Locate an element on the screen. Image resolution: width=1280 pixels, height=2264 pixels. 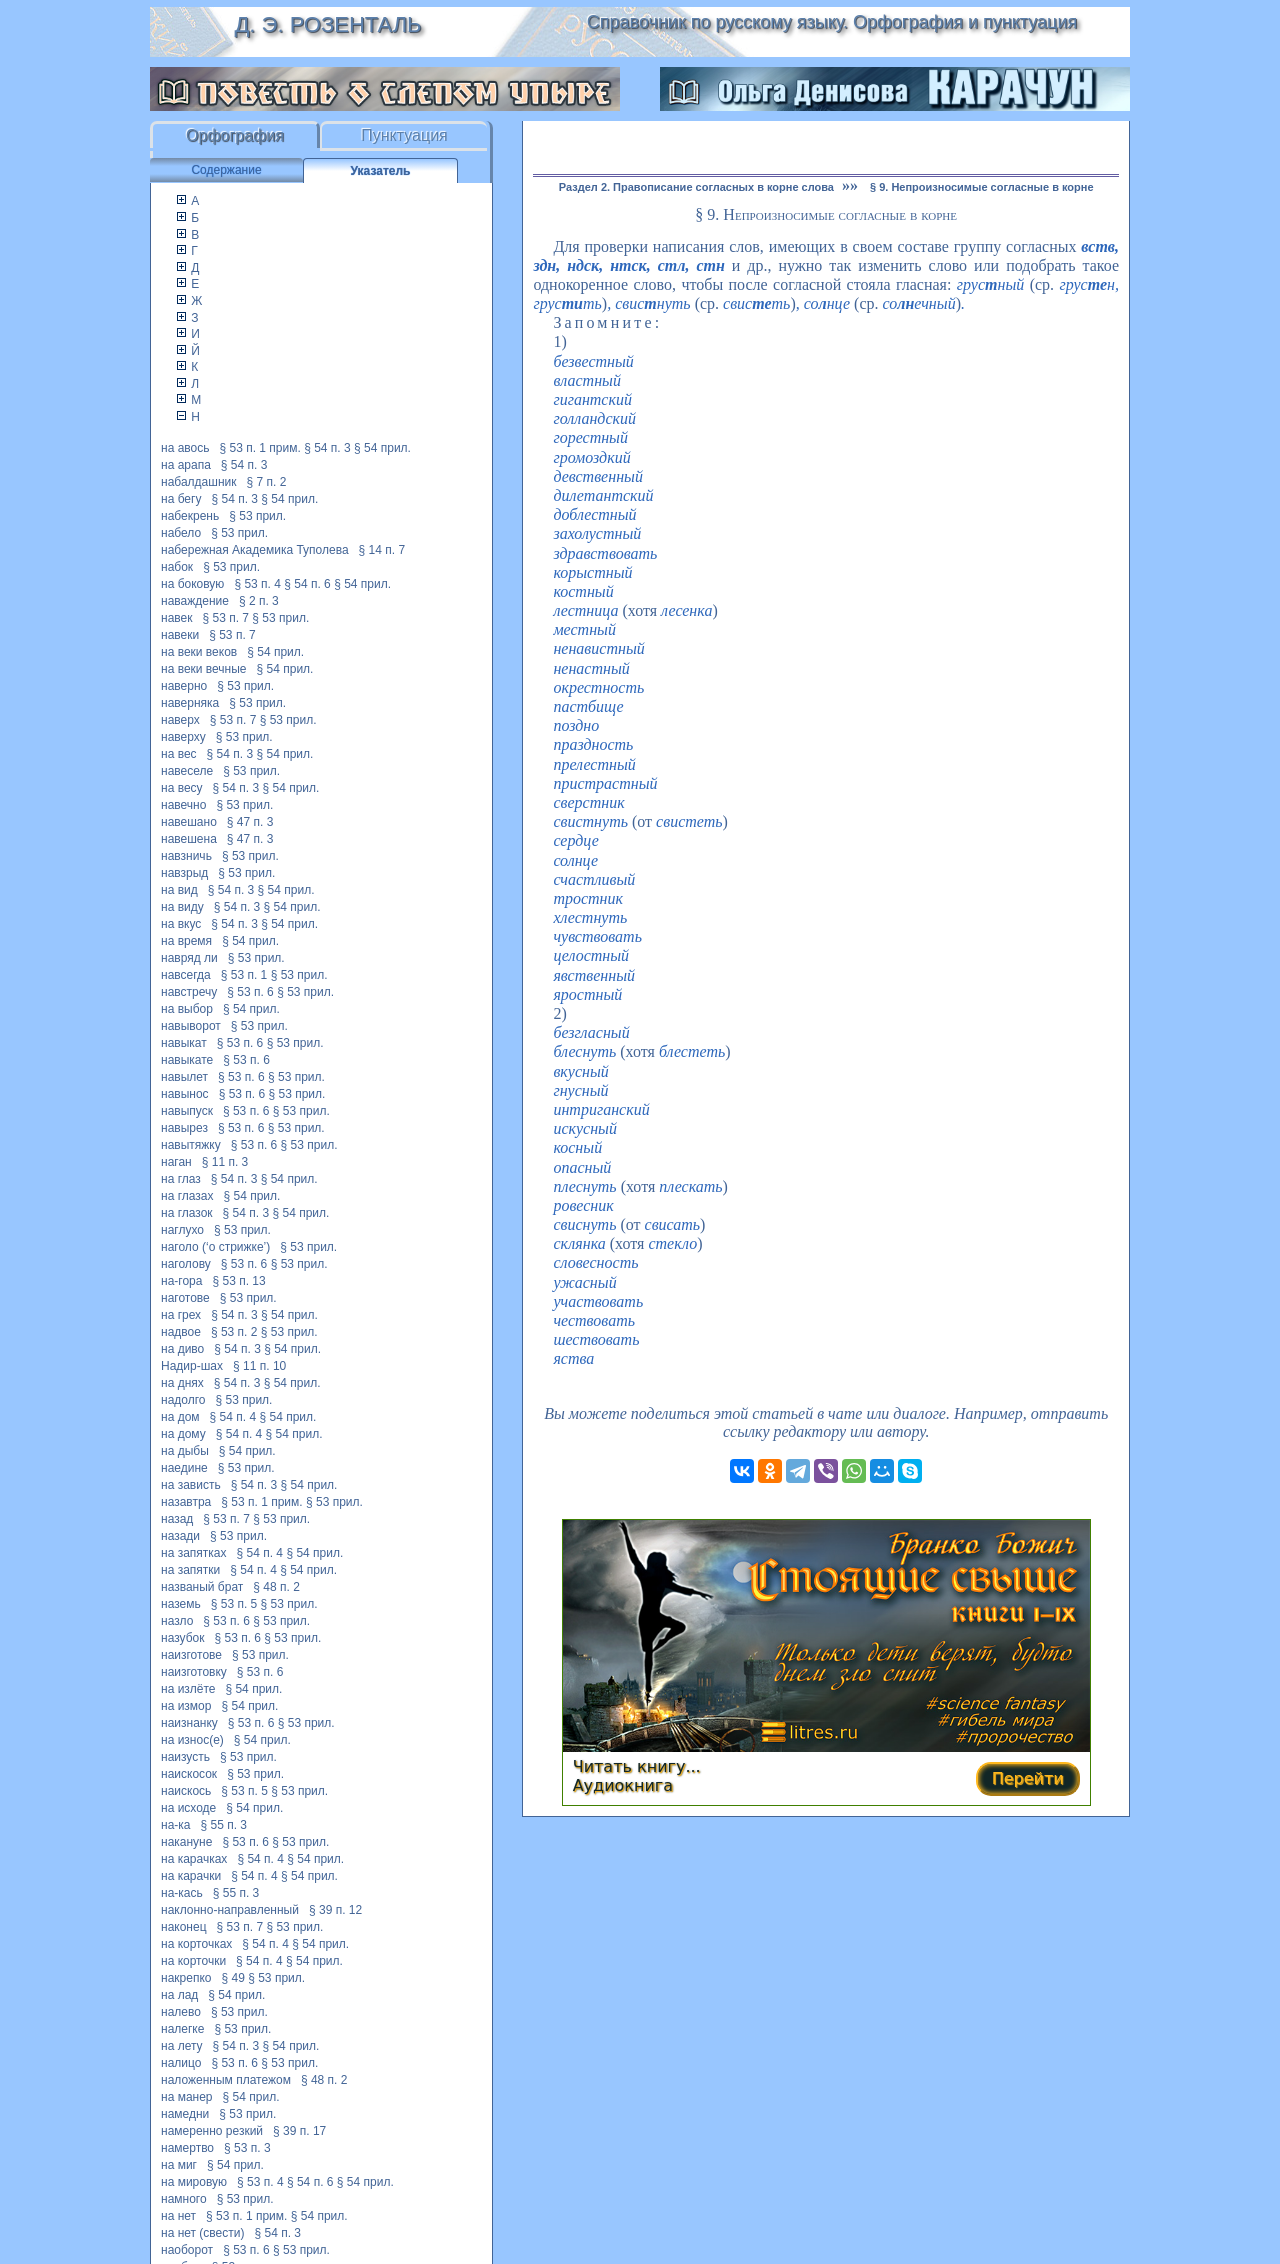
на исходе is located at coordinates (188, 1808).